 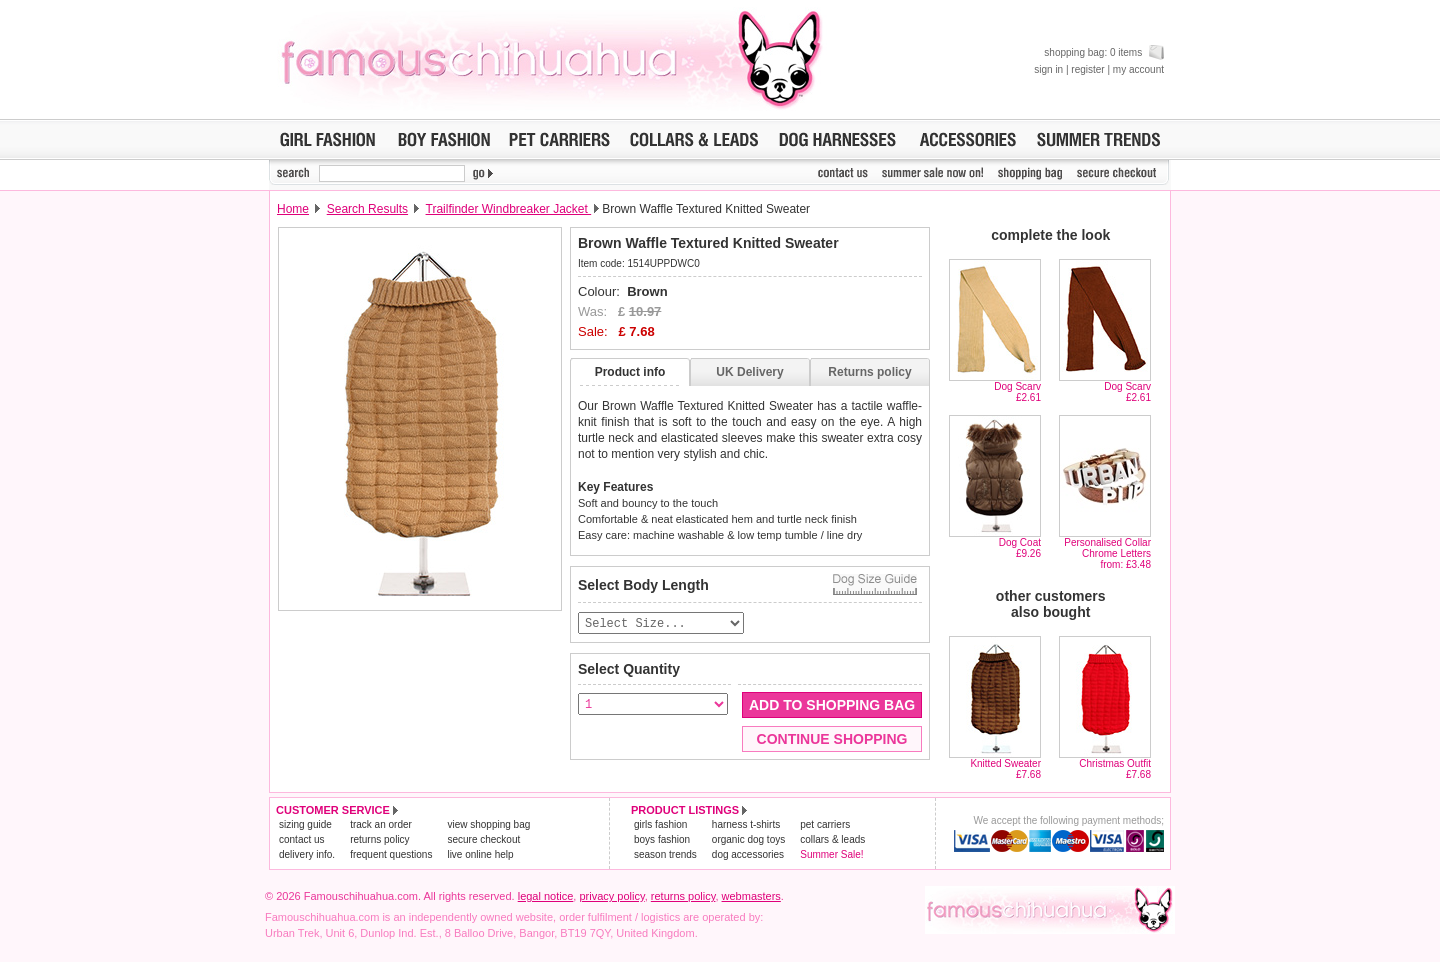 What do you see at coordinates (1020, 548) in the screenshot?
I see `Dog Coat£9.26` at bounding box center [1020, 548].